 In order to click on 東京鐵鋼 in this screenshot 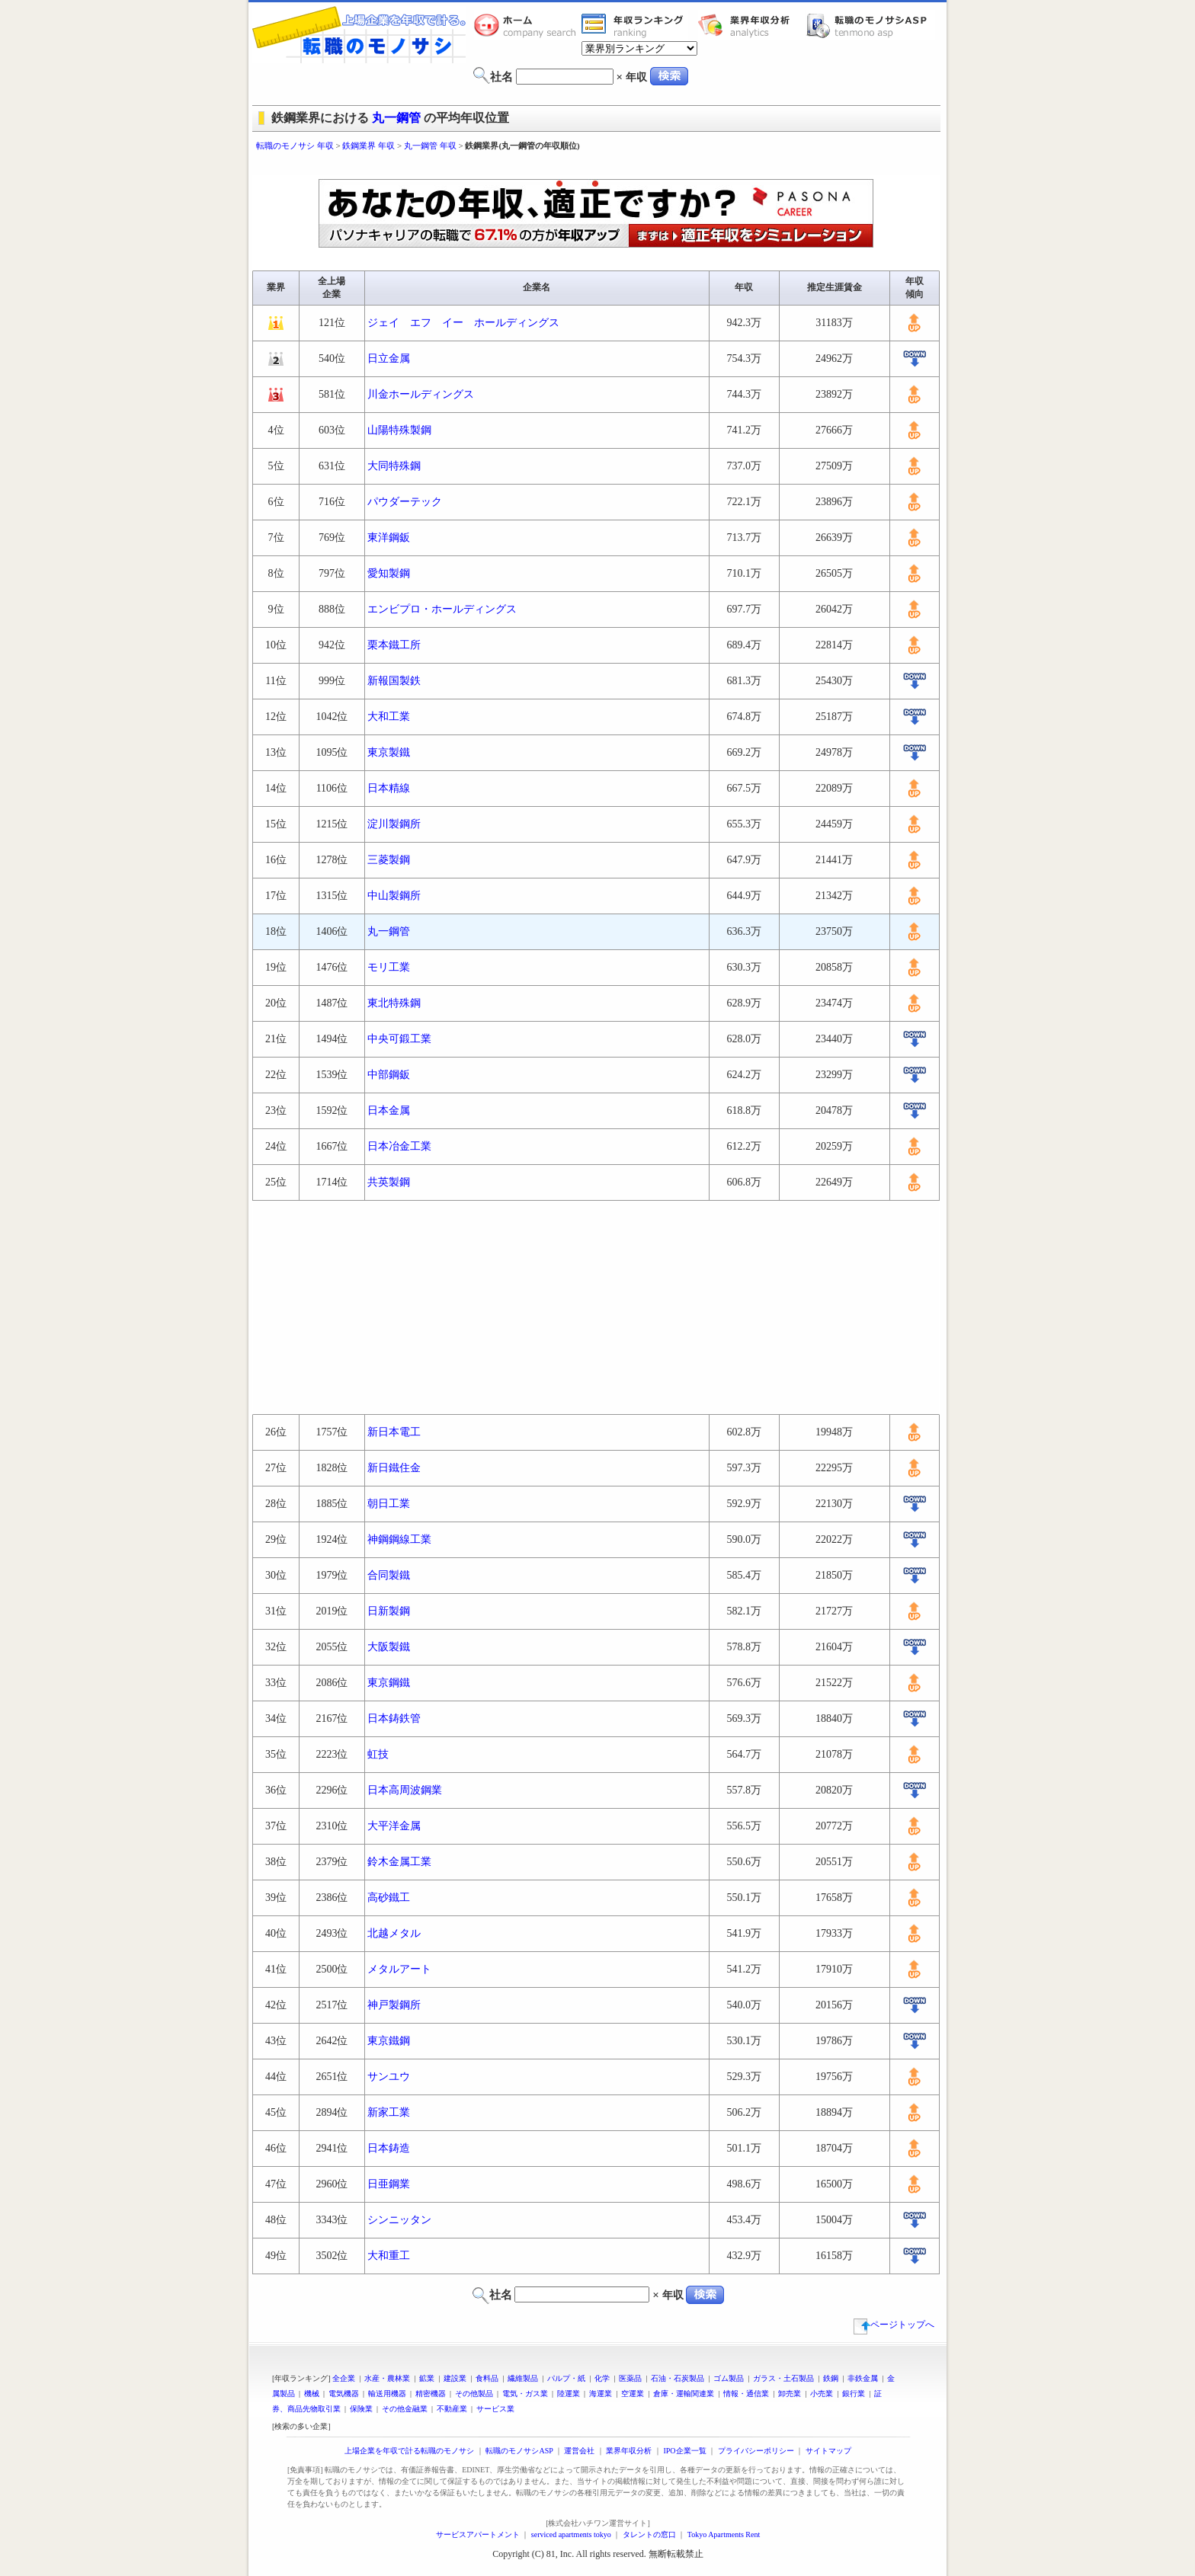, I will do `click(388, 2040)`.